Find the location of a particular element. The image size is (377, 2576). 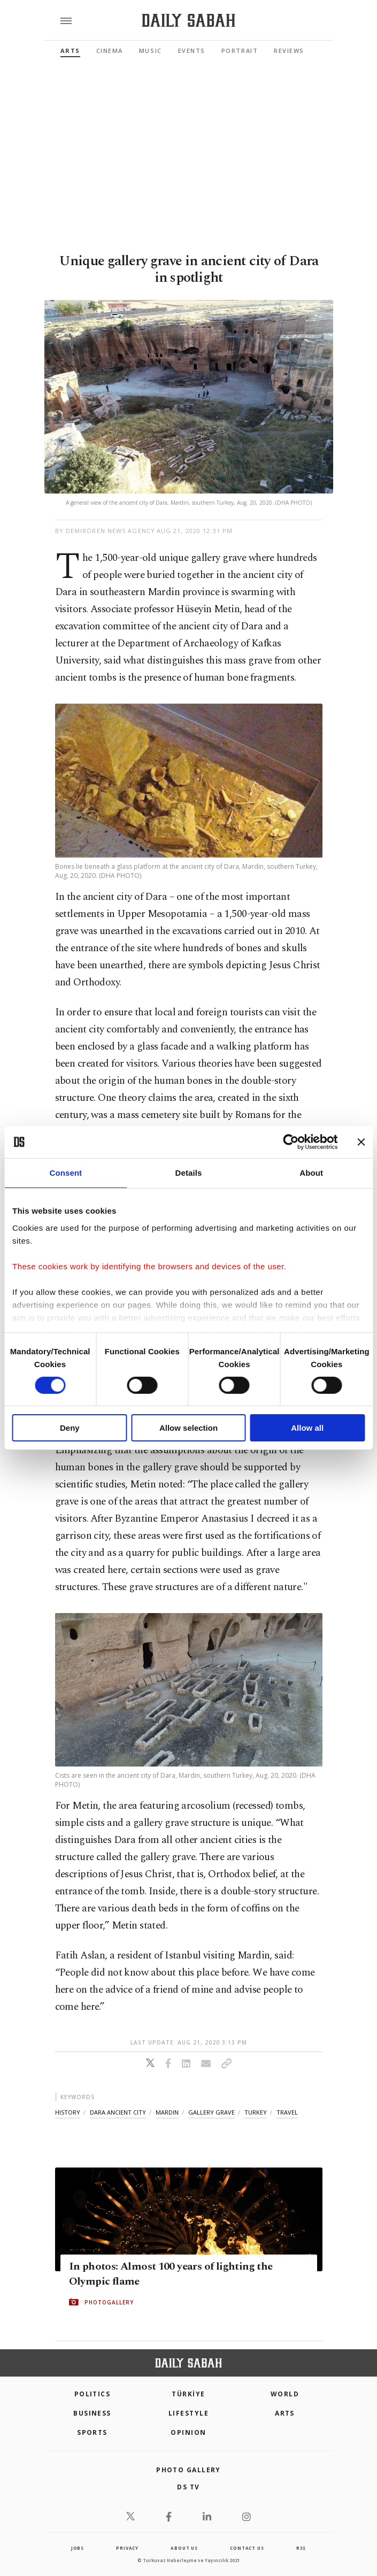

mardin is located at coordinates (167, 2112).